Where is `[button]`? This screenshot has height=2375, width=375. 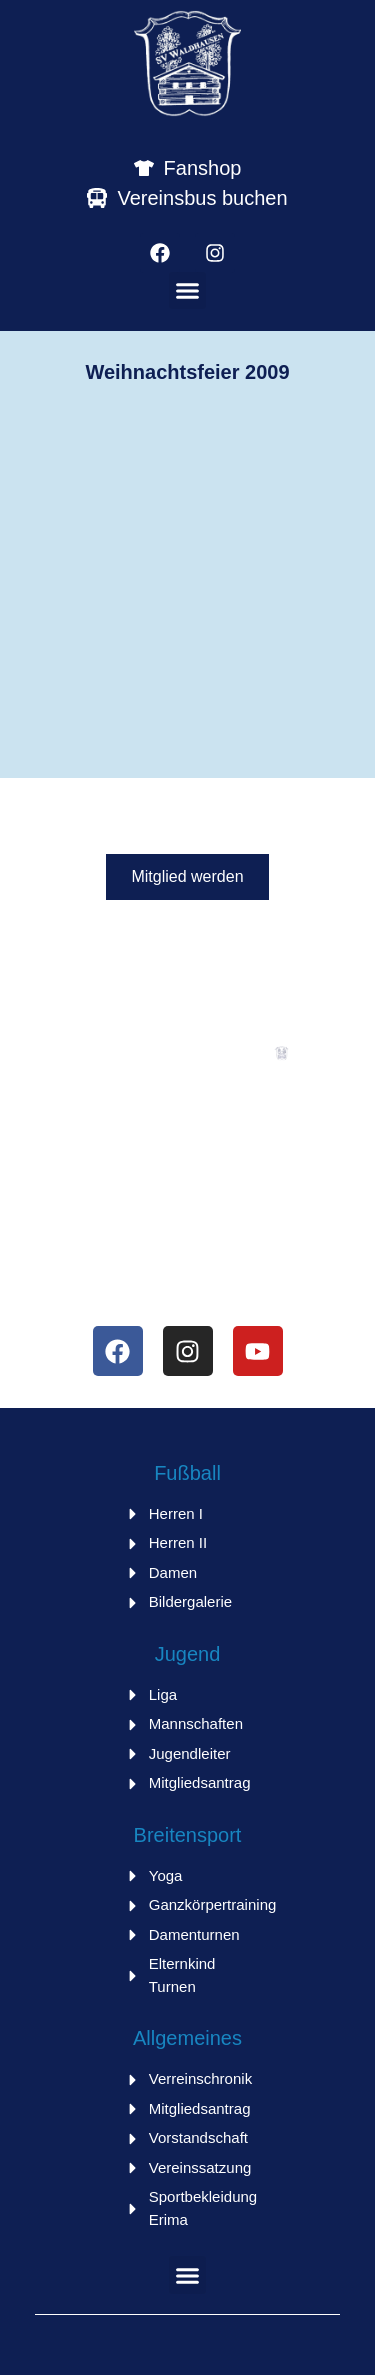 [button] is located at coordinates (188, 291).